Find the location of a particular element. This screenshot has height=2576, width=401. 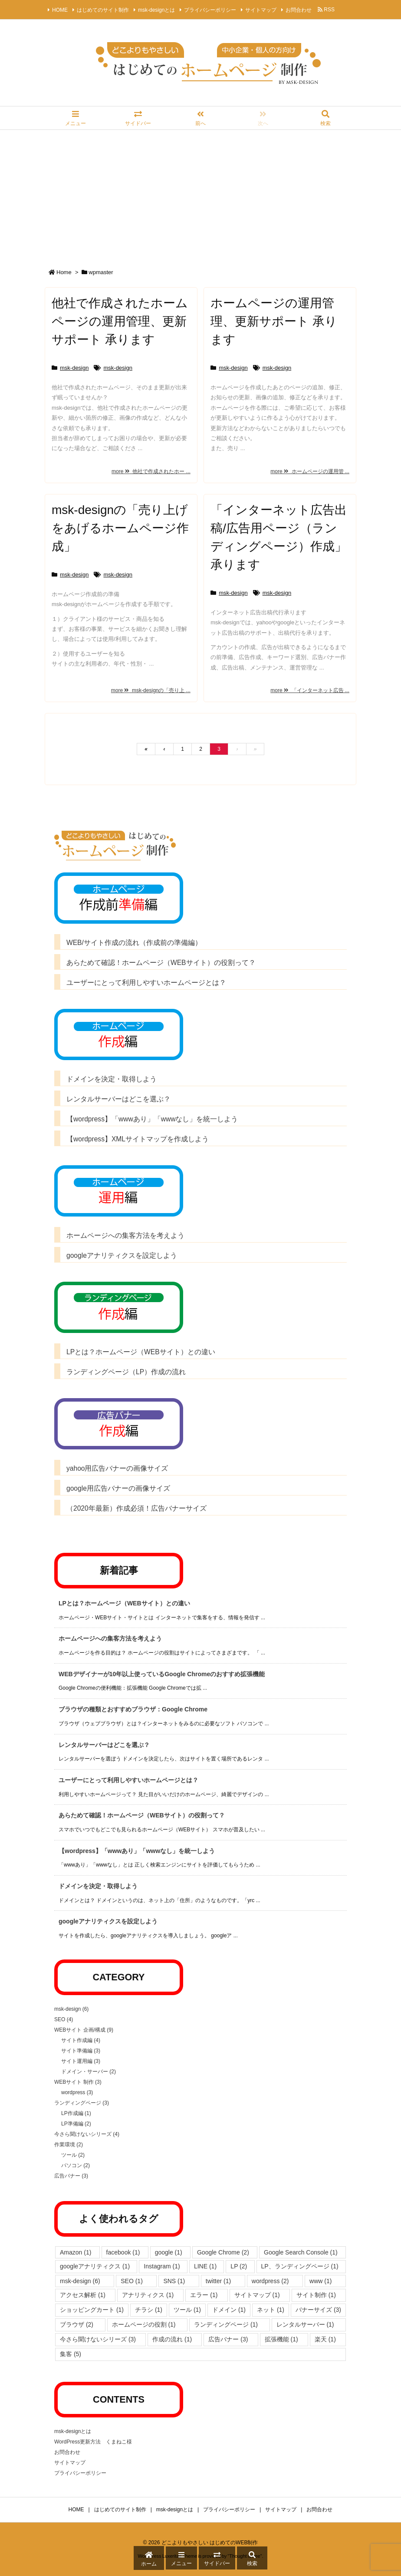

SEO [SEO (1個の項目)] is located at coordinates (132, 2281).